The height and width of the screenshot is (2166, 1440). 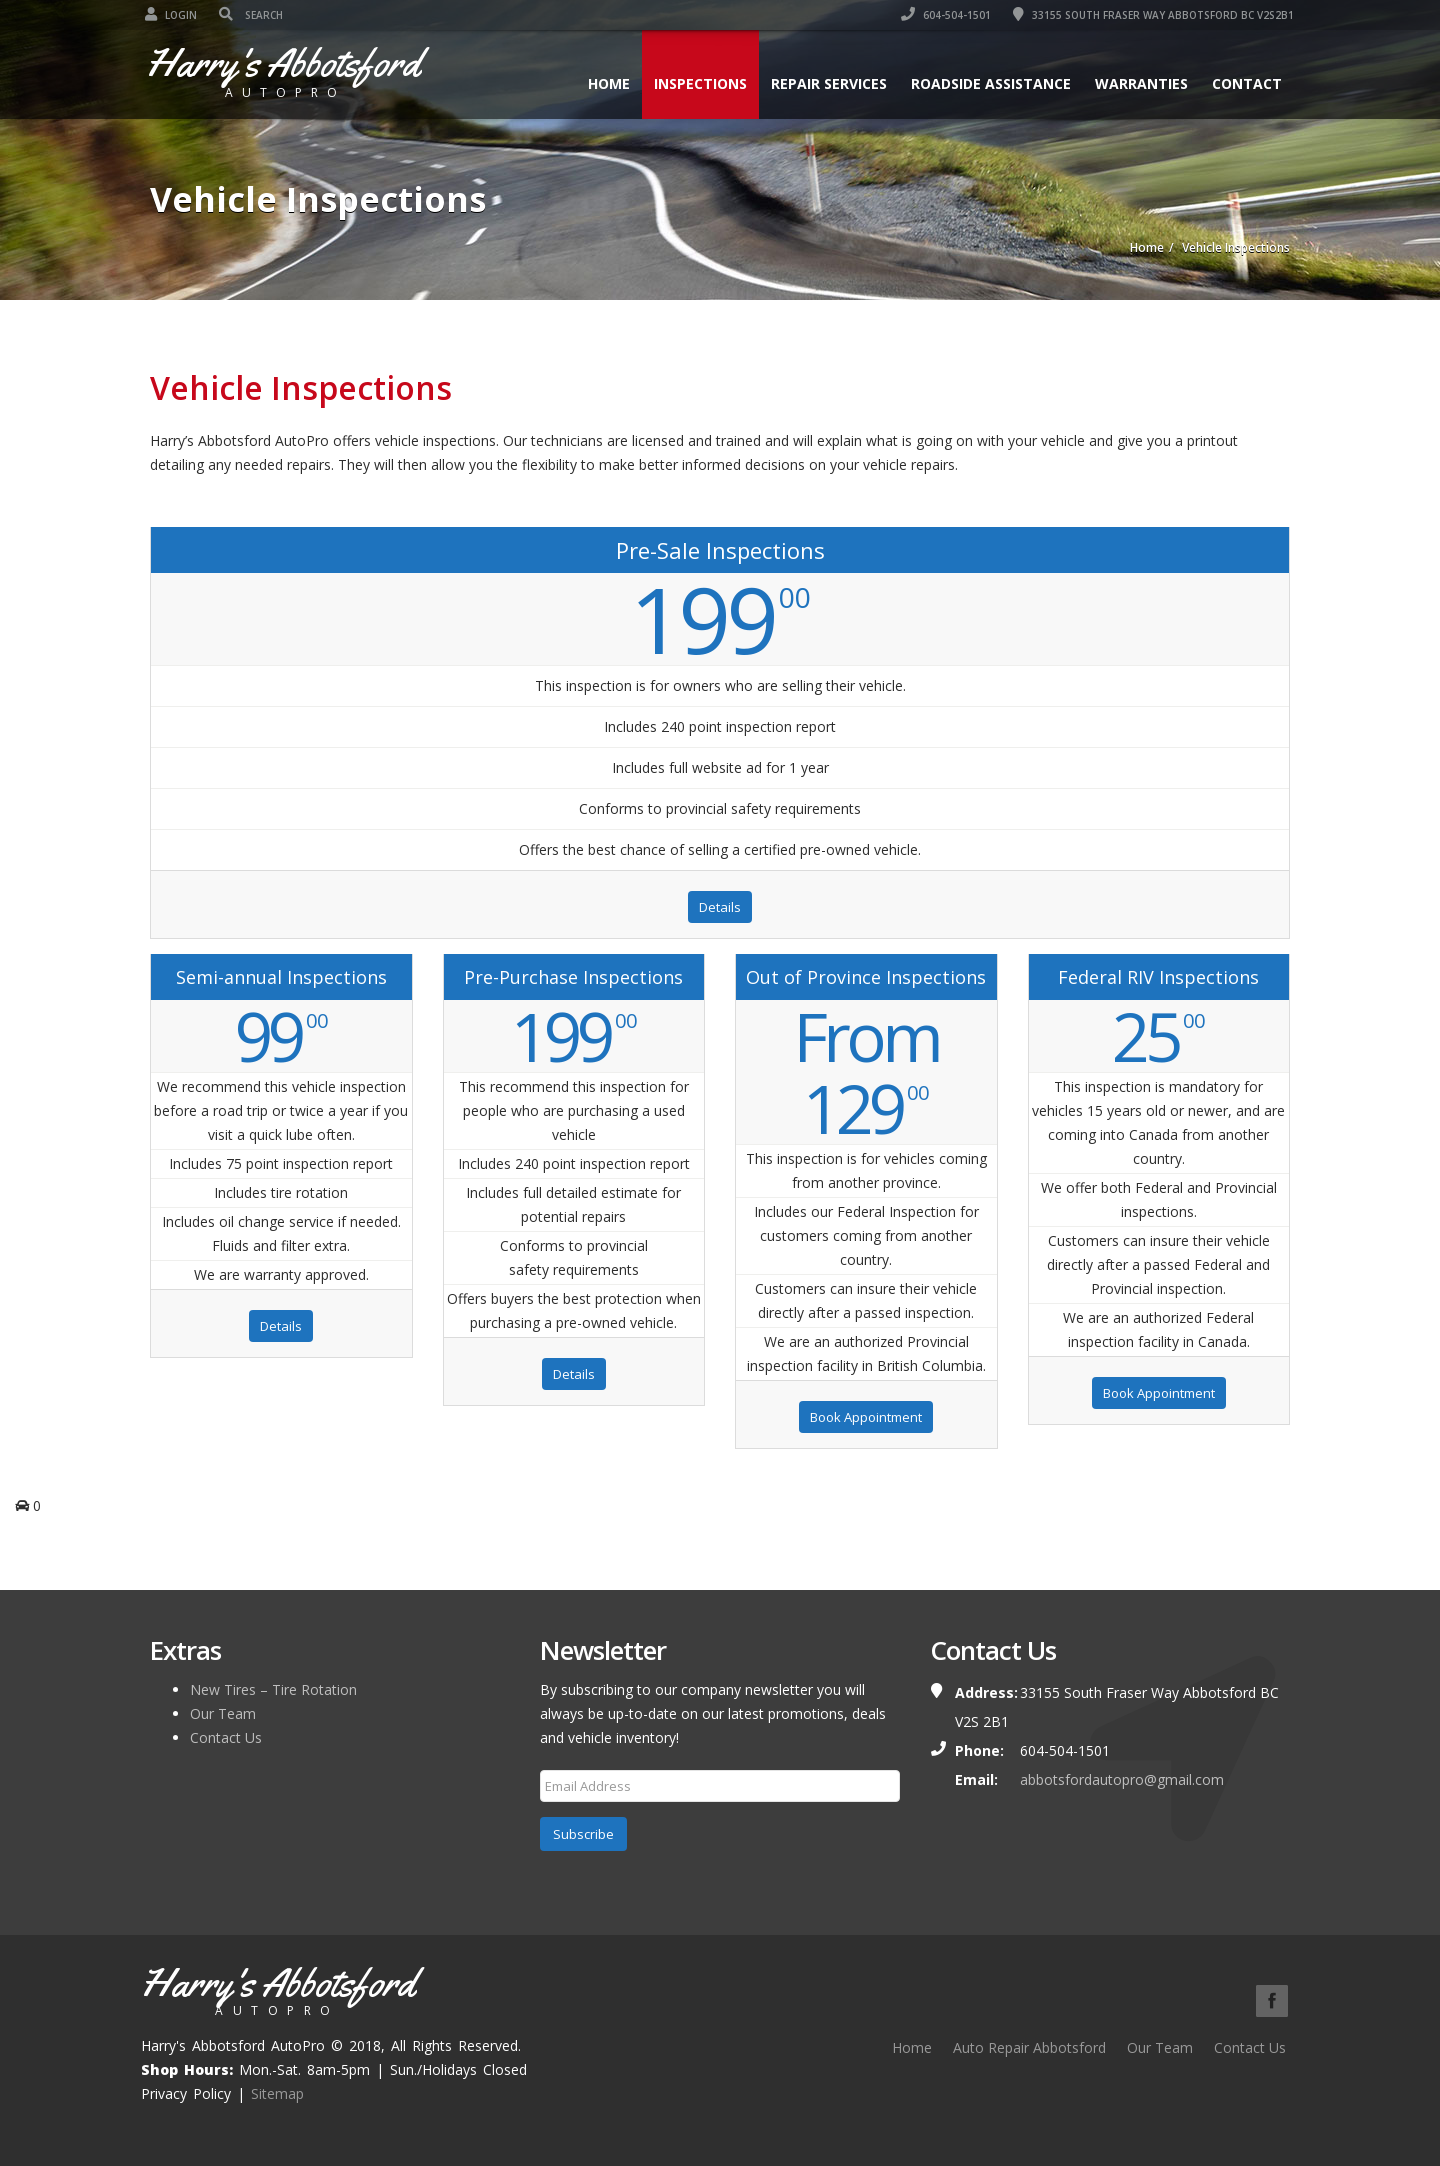 I want to click on 604-504-1501, so click(x=942, y=15).